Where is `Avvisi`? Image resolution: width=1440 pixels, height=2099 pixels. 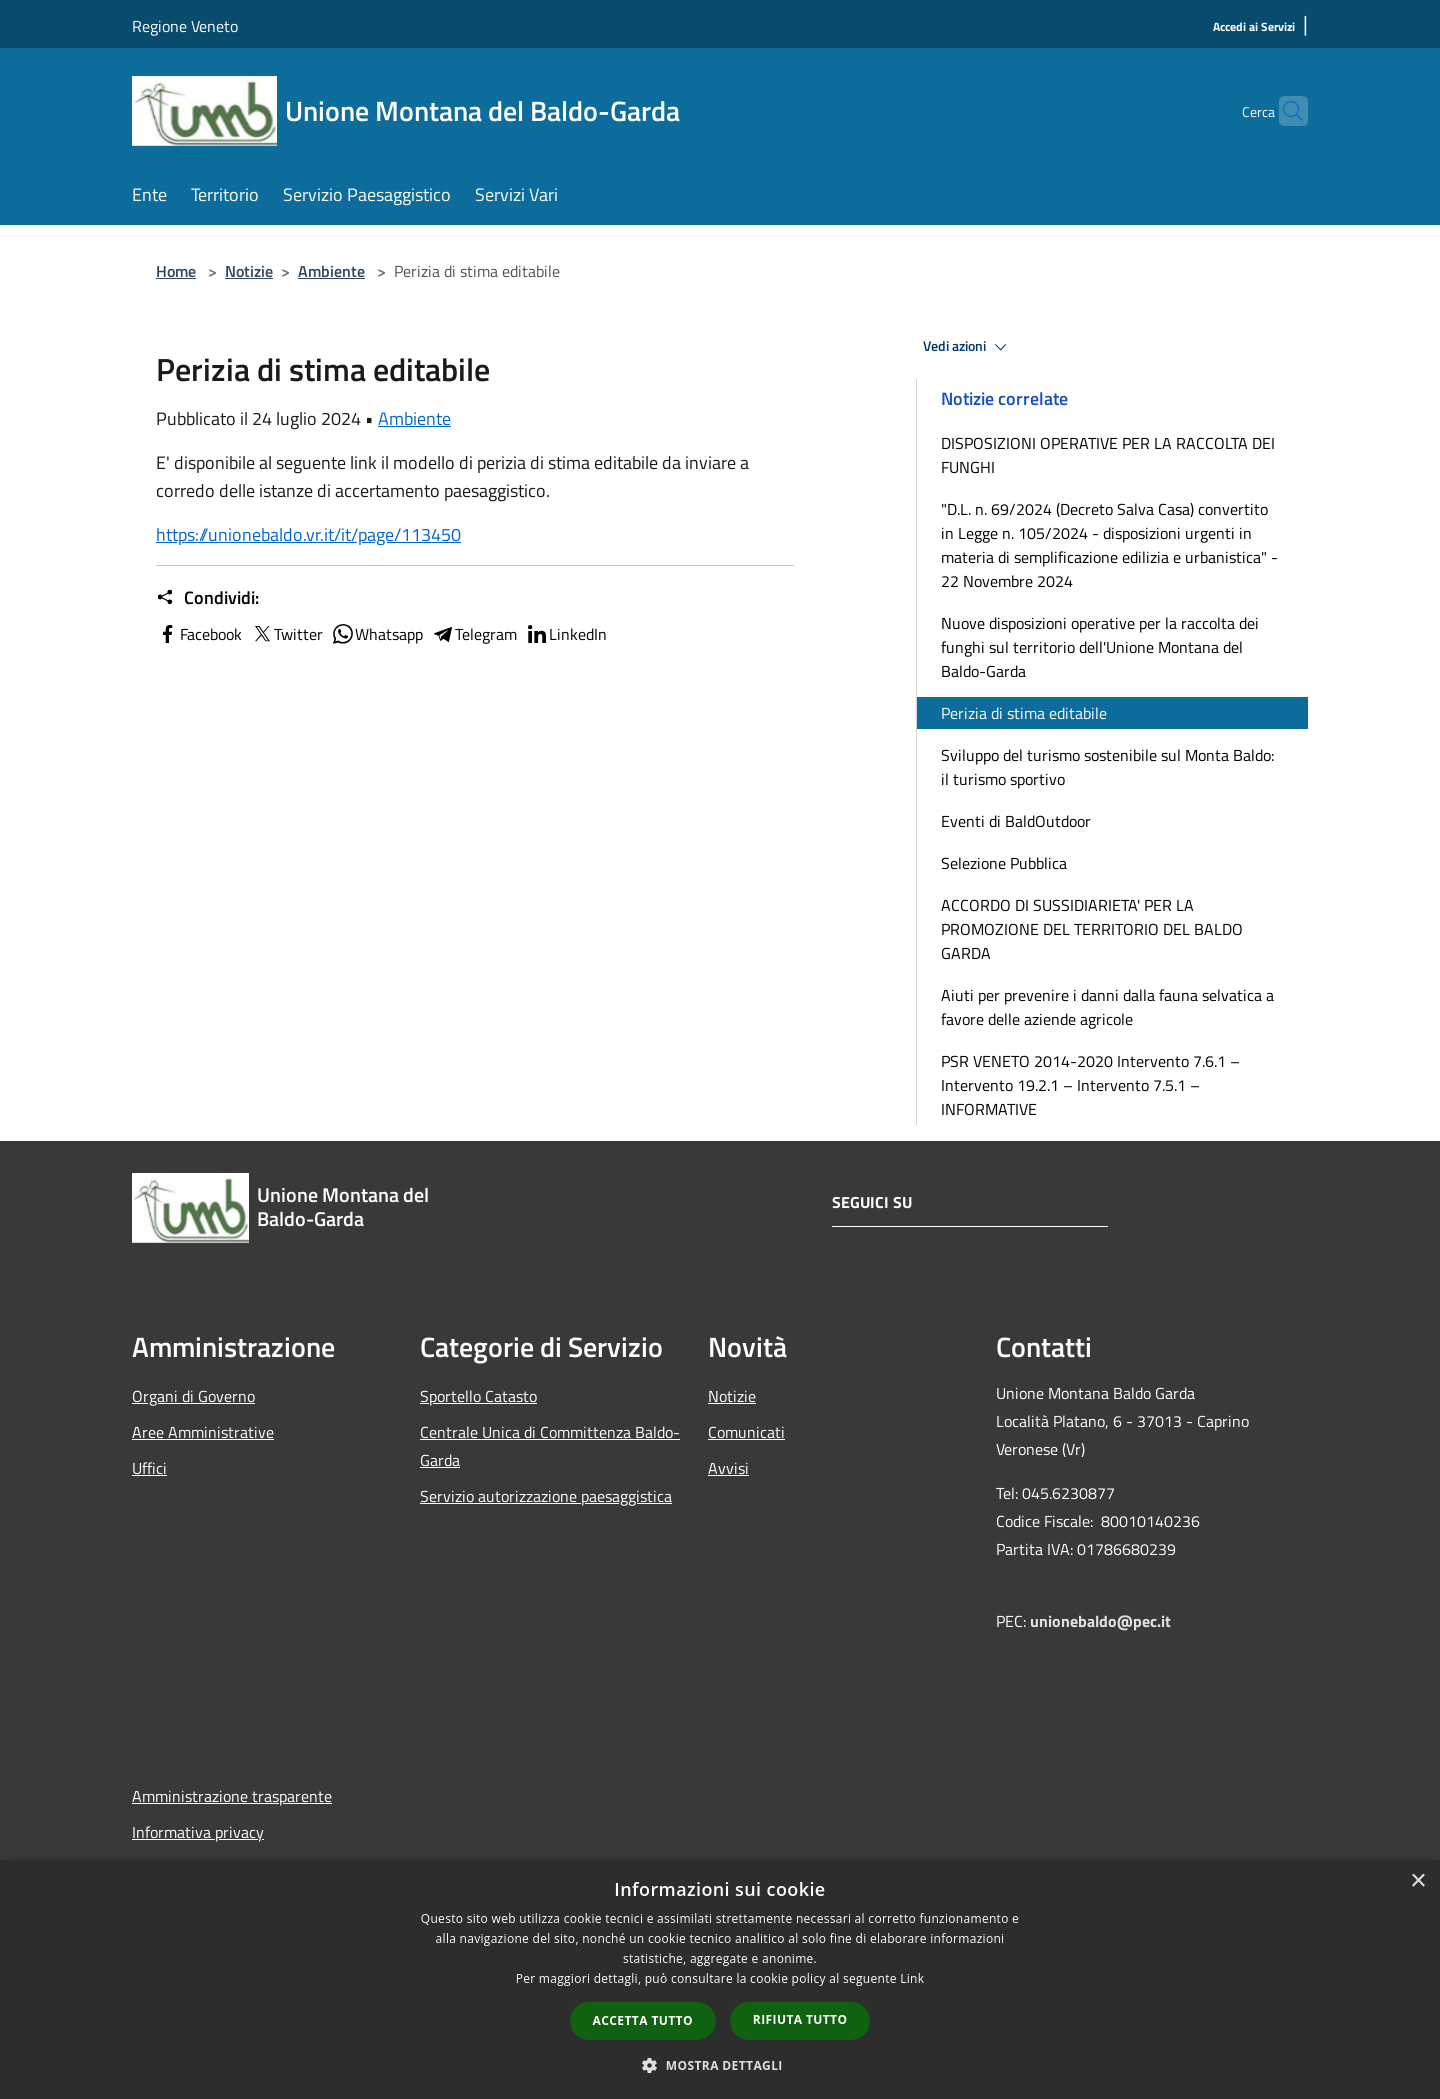 Avvisi is located at coordinates (728, 1468).